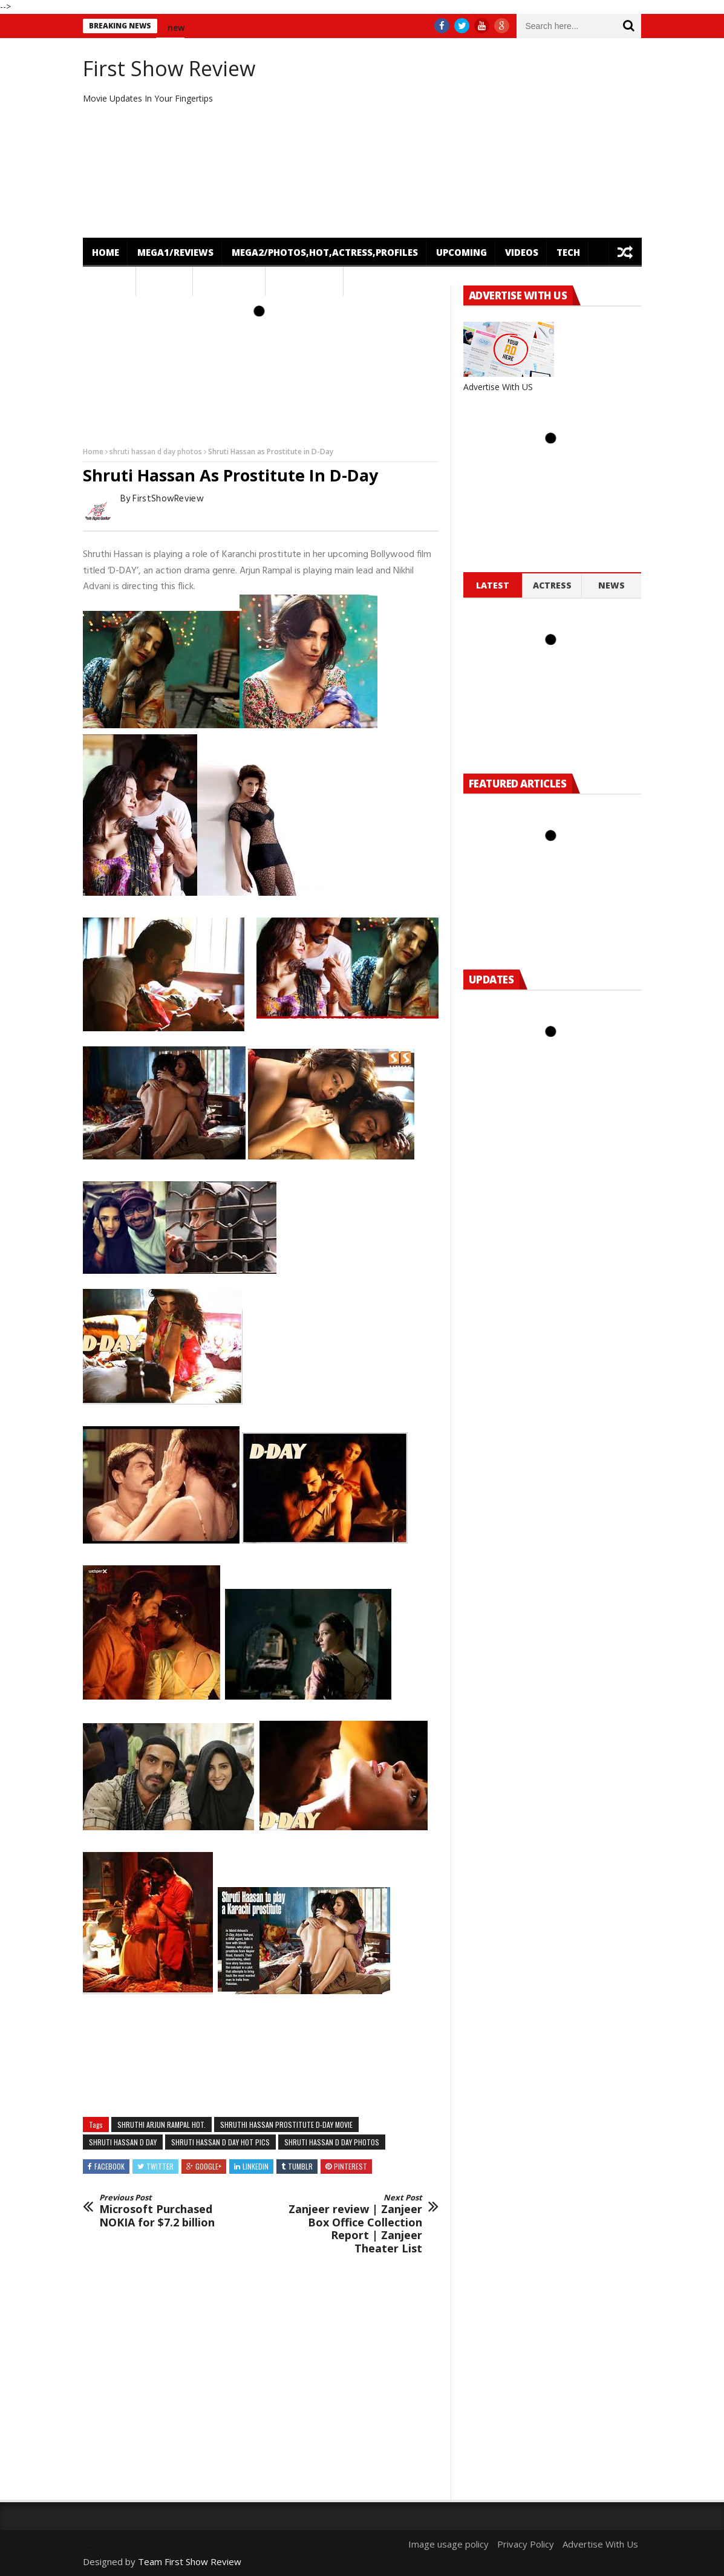  I want to click on Privacy Policy, so click(525, 2544).